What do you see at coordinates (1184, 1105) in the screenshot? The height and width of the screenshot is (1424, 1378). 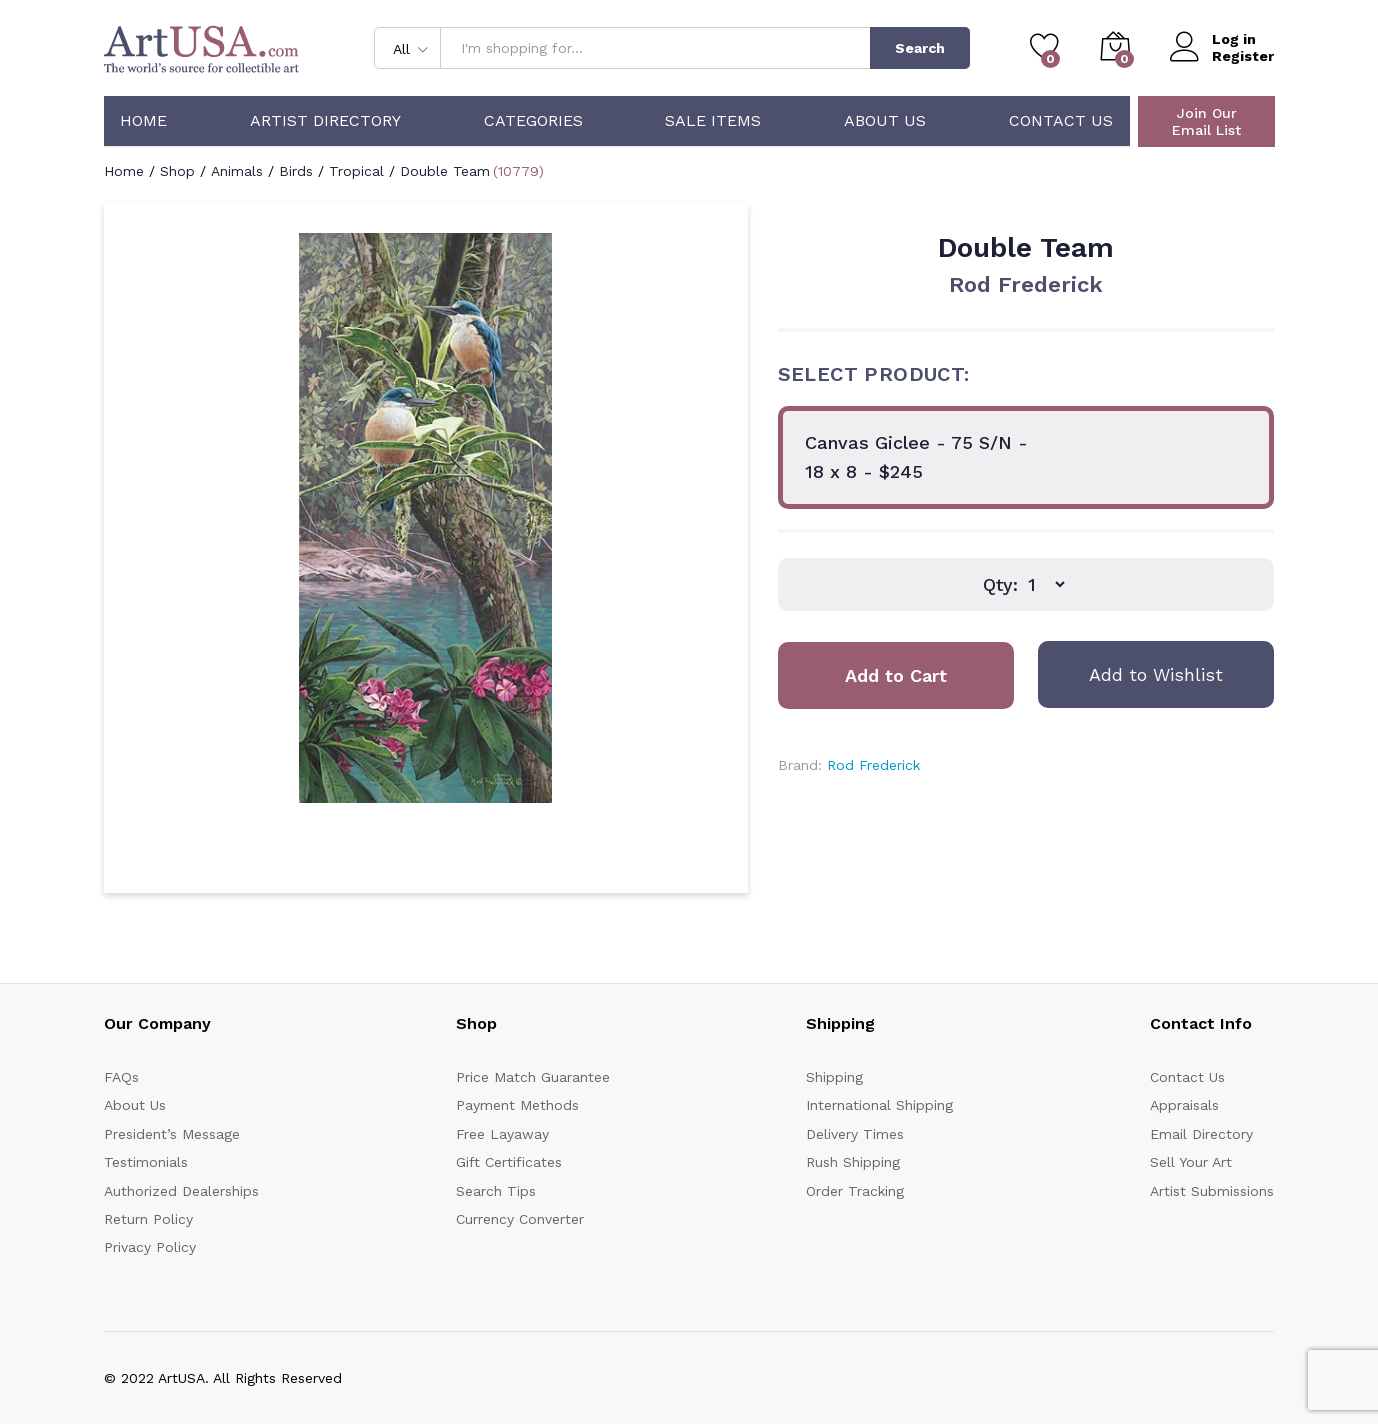 I see `Appraisals` at bounding box center [1184, 1105].